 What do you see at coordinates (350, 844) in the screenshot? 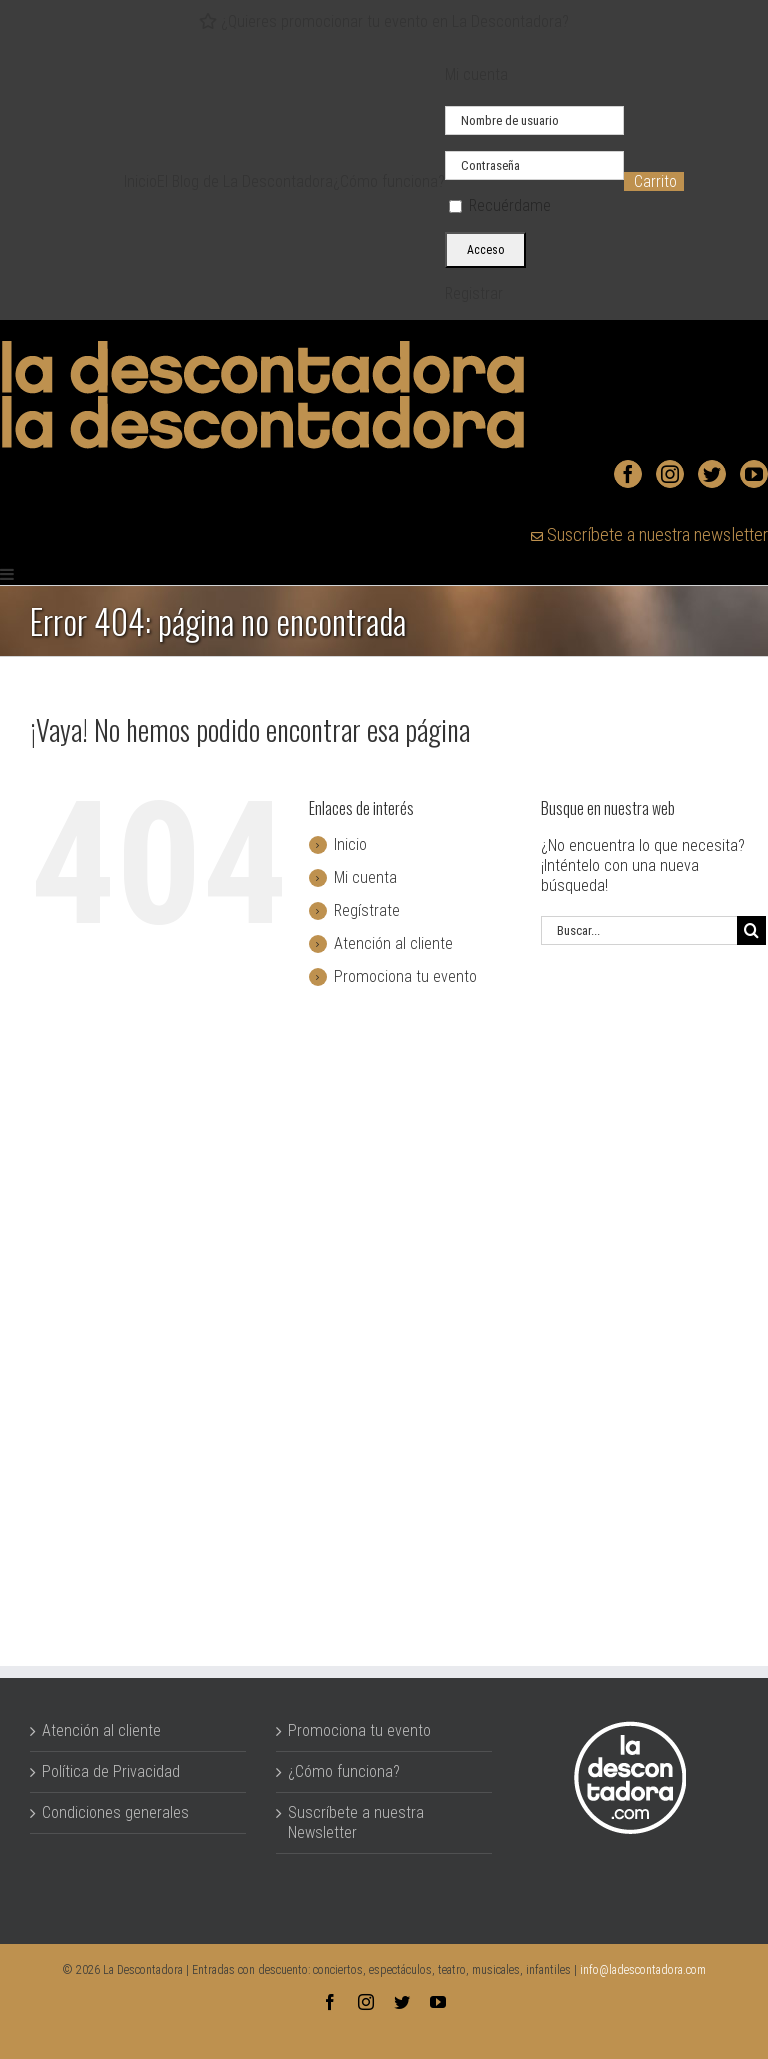
I see `Inicio` at bounding box center [350, 844].